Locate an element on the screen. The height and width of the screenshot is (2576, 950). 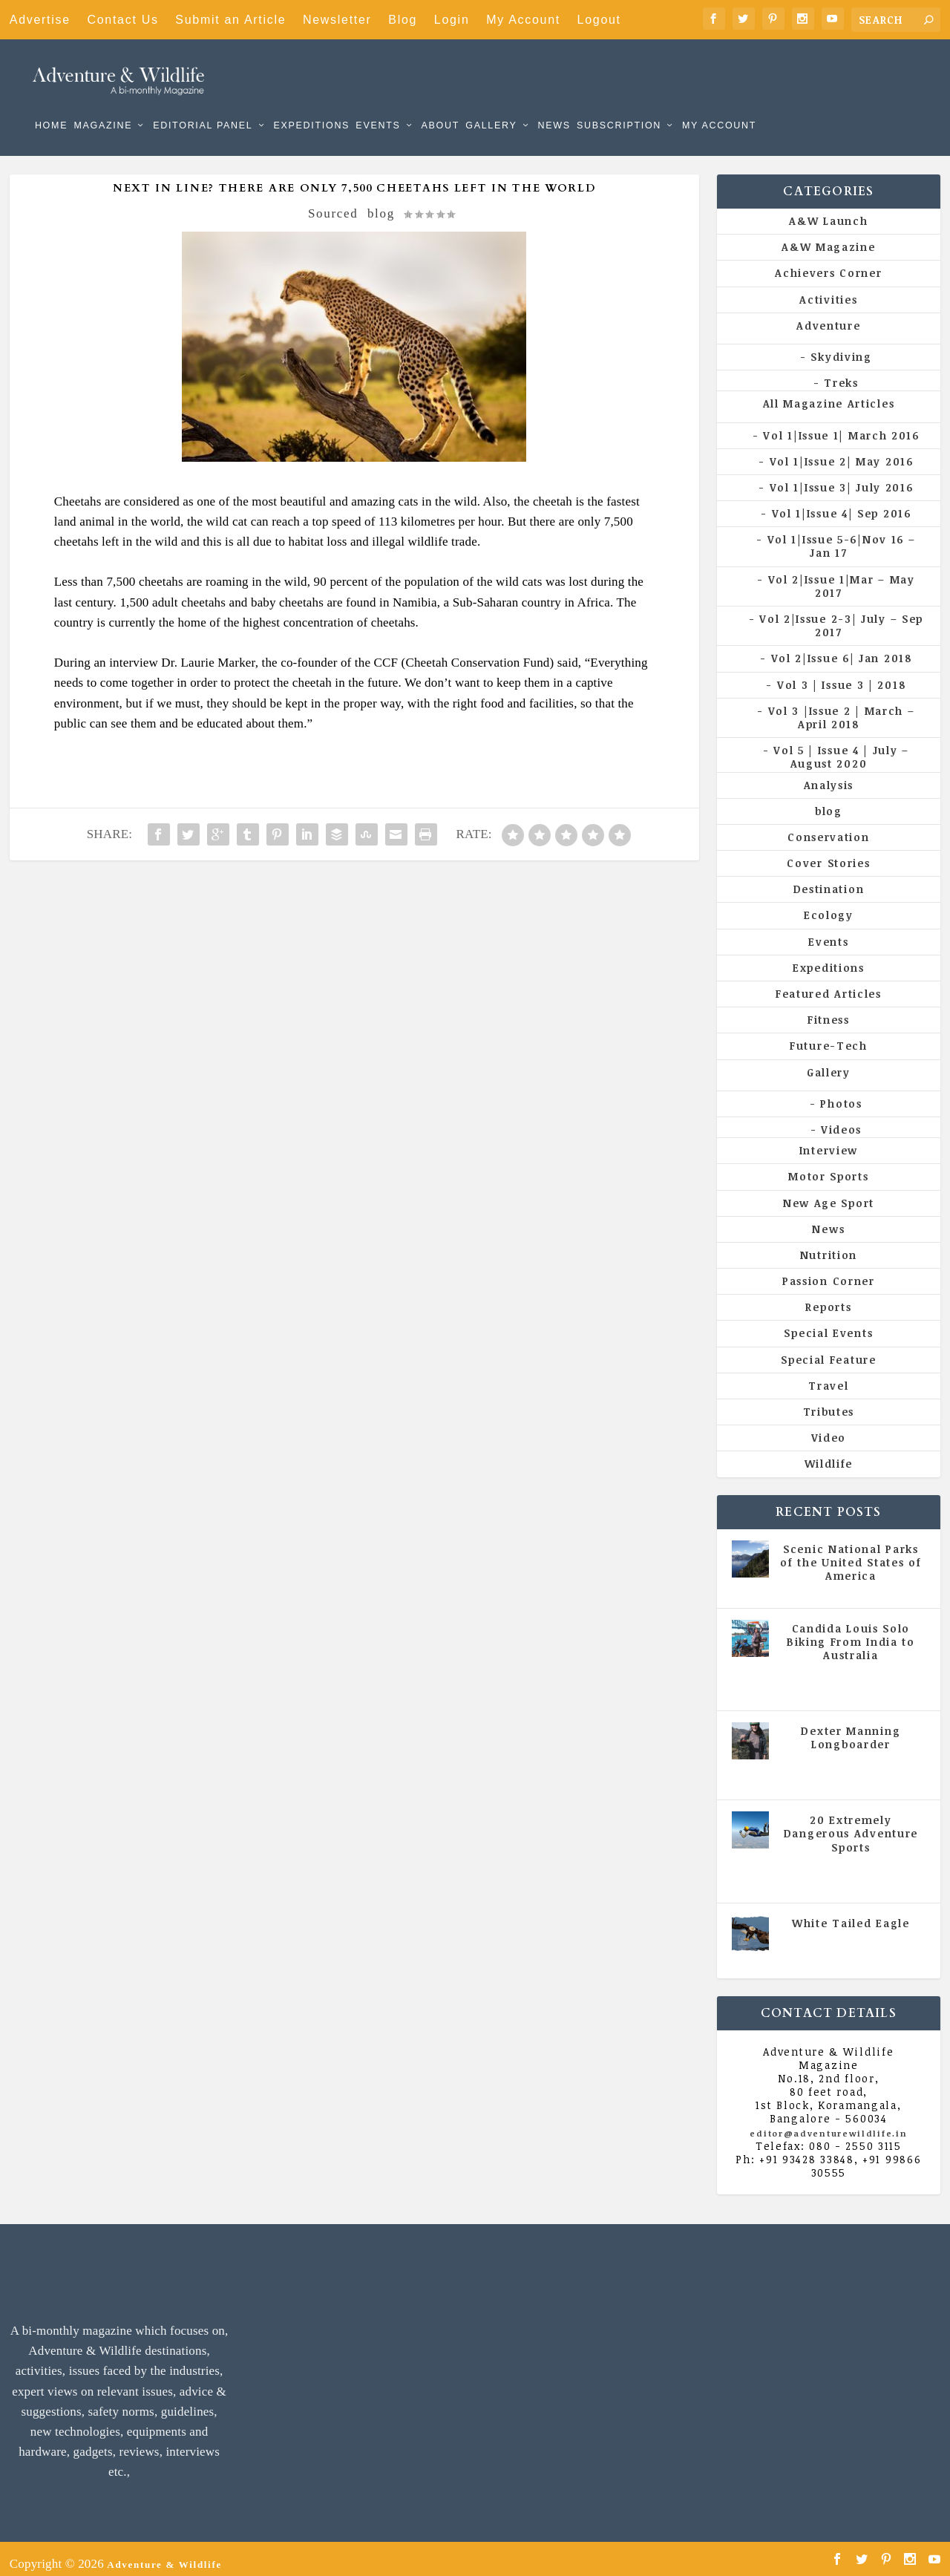
Vol 3 | Issue 3 | 2018 is located at coordinates (841, 674).